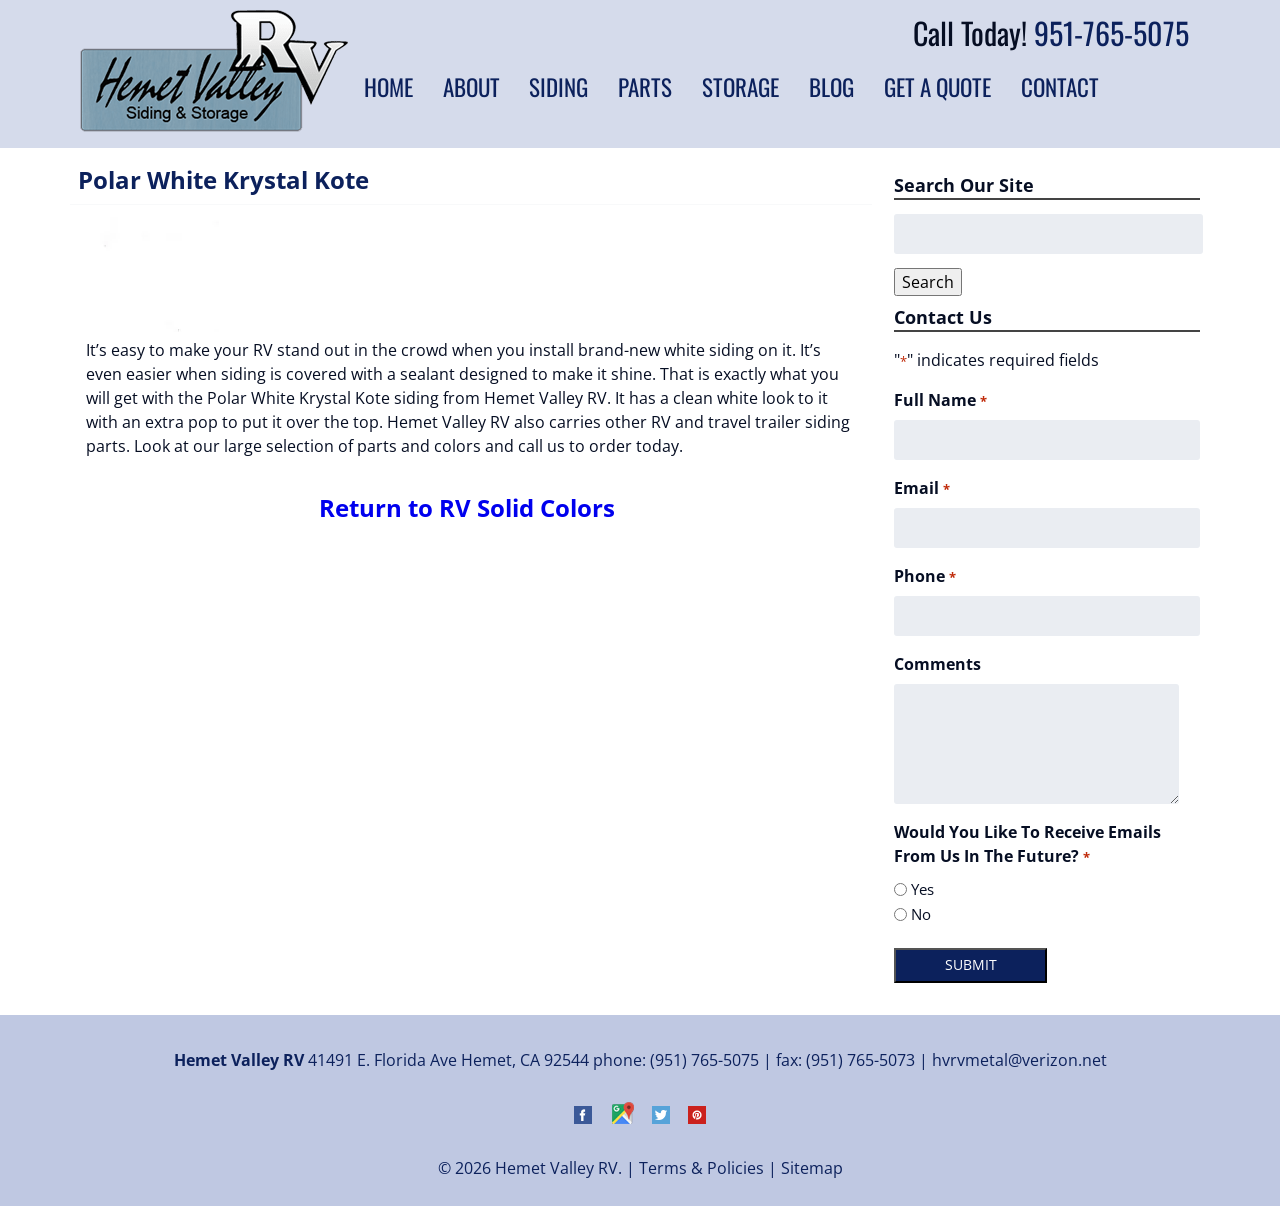 The height and width of the screenshot is (1206, 1280). I want to click on Storage, so click(740, 87).